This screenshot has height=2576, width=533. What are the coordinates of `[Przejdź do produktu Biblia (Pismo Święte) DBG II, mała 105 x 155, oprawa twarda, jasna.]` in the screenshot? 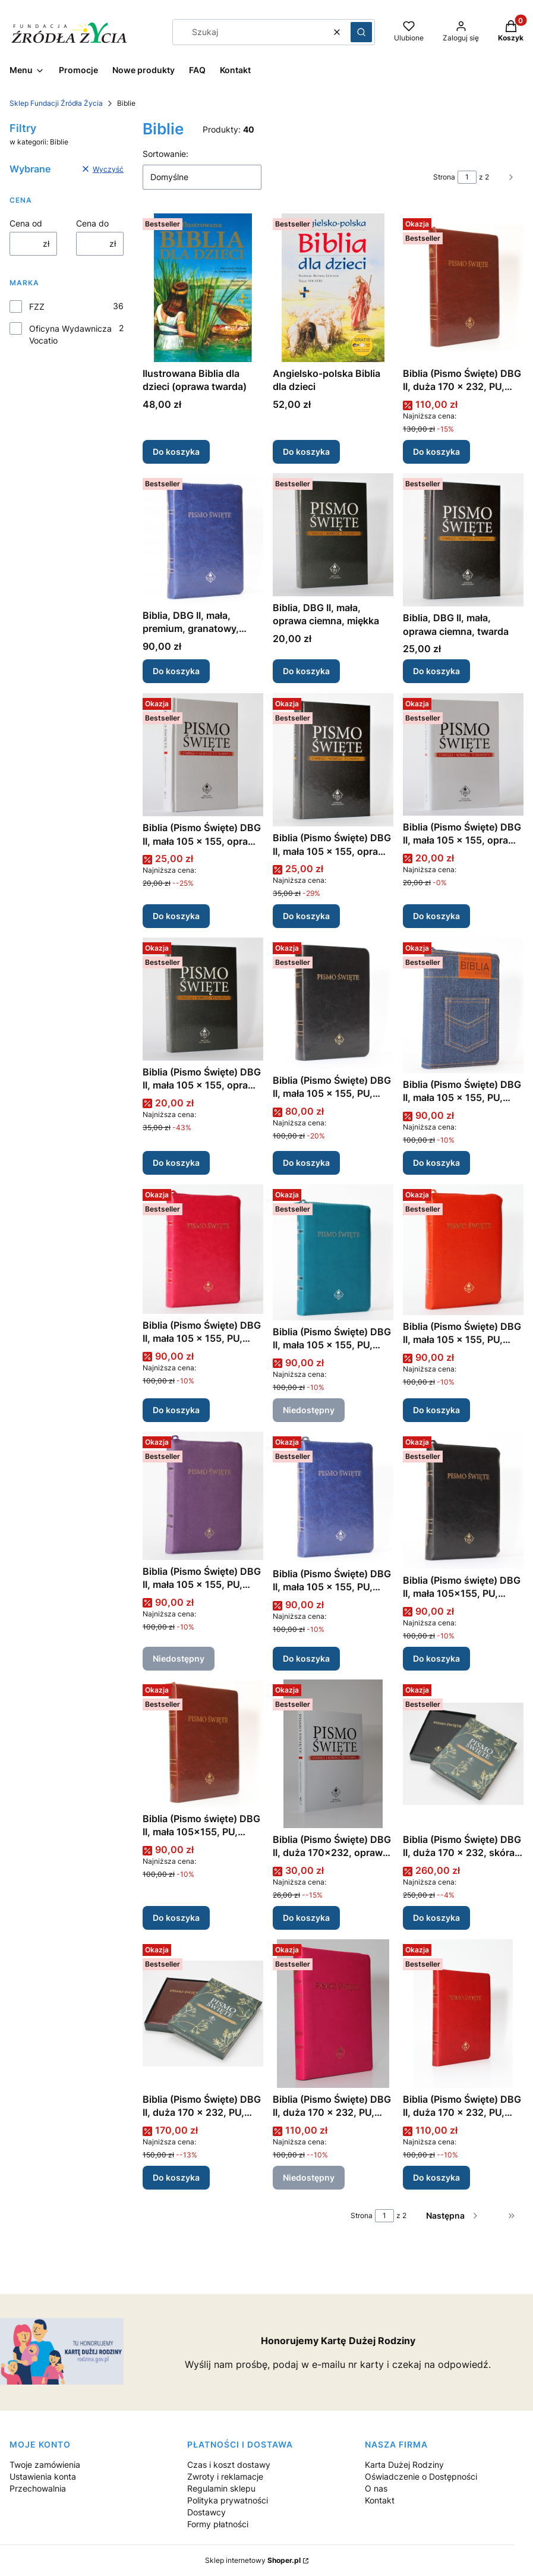 It's located at (203, 754).